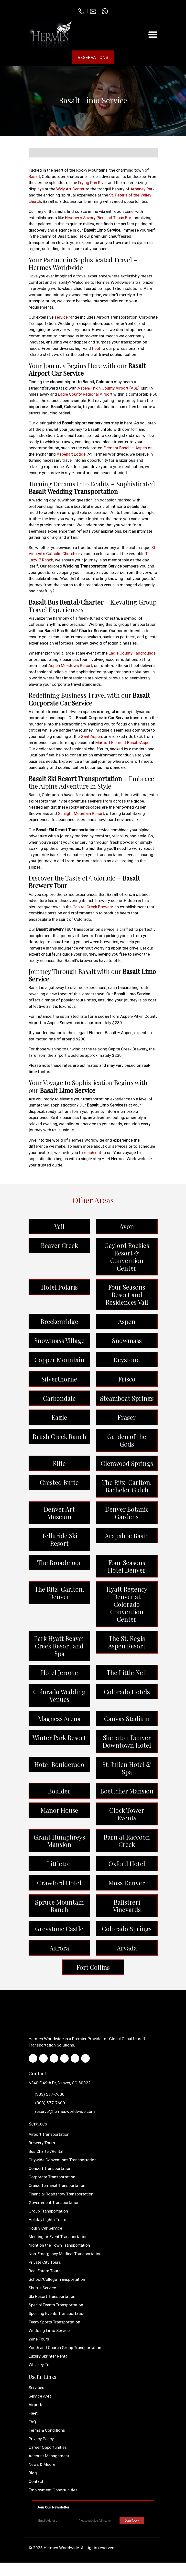 This screenshot has height=2576, width=186. Describe the element at coordinates (39, 2352) in the screenshot. I see `Wine Tours` at that location.